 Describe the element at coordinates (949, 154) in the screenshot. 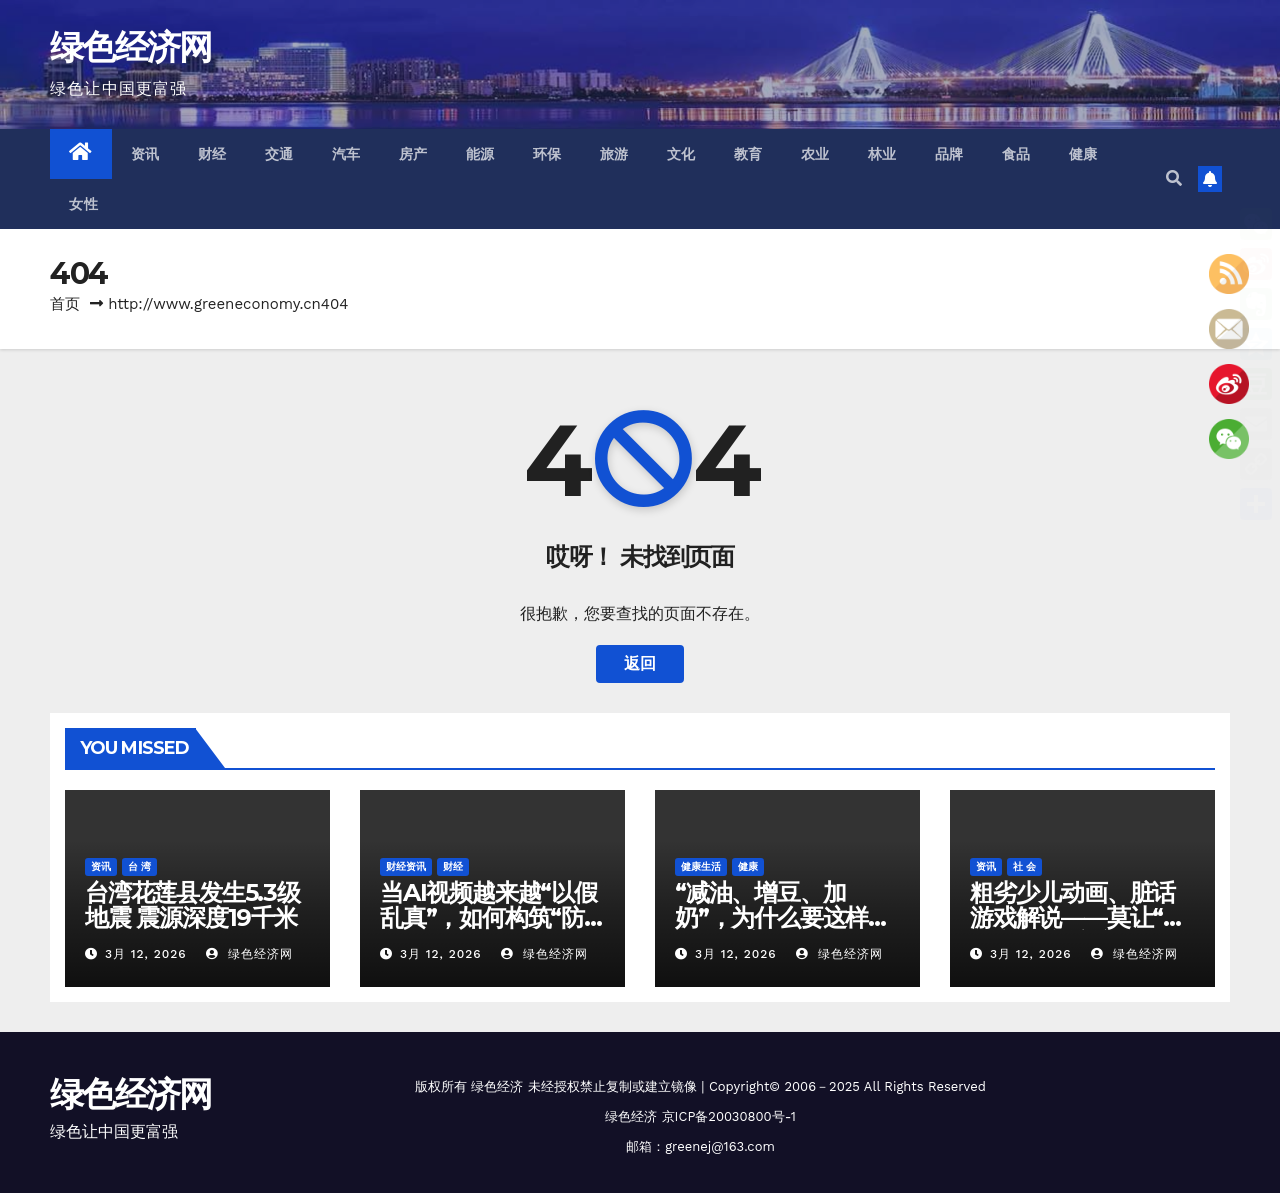

I see `品牌` at that location.